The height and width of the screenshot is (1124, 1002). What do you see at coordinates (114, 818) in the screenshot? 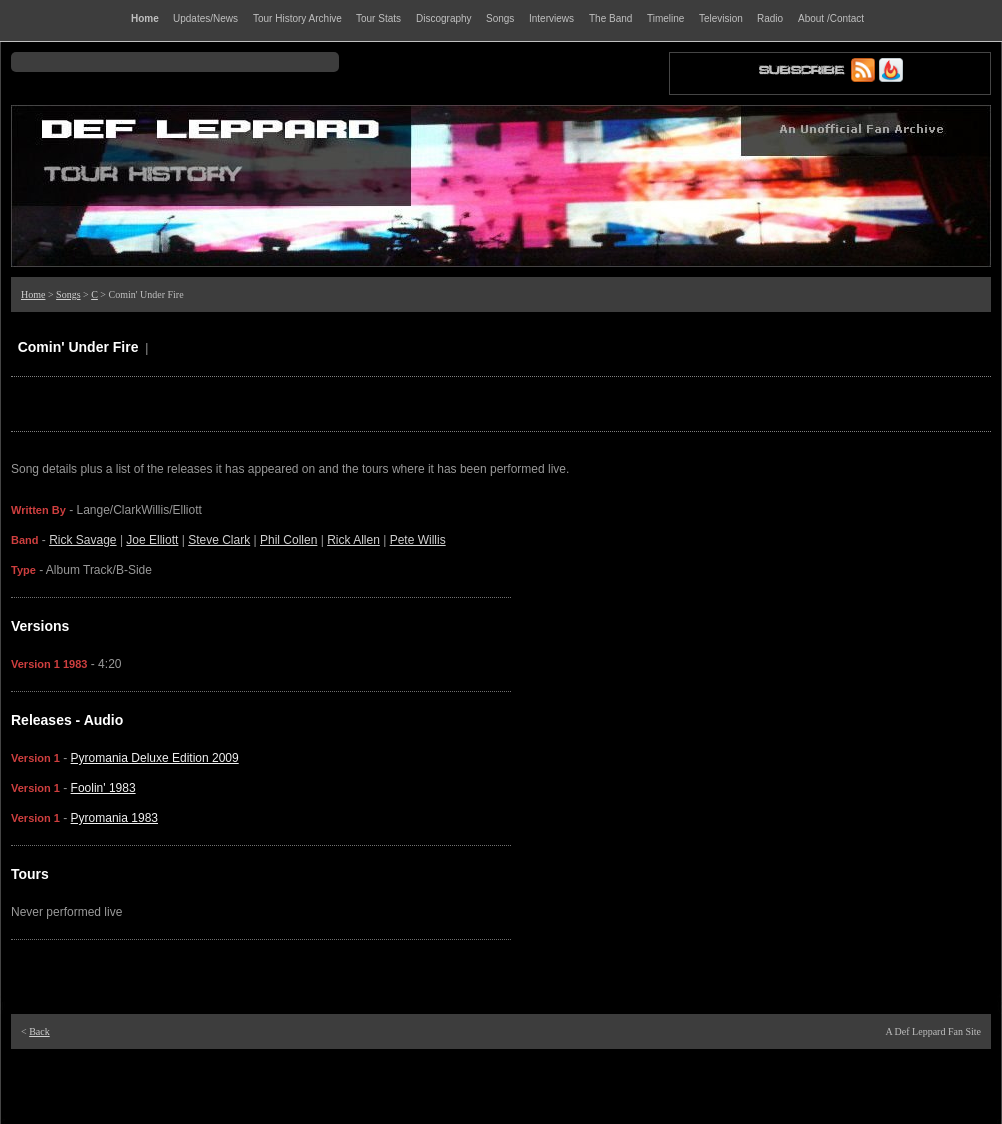
I see `Pyromania 1983` at bounding box center [114, 818].